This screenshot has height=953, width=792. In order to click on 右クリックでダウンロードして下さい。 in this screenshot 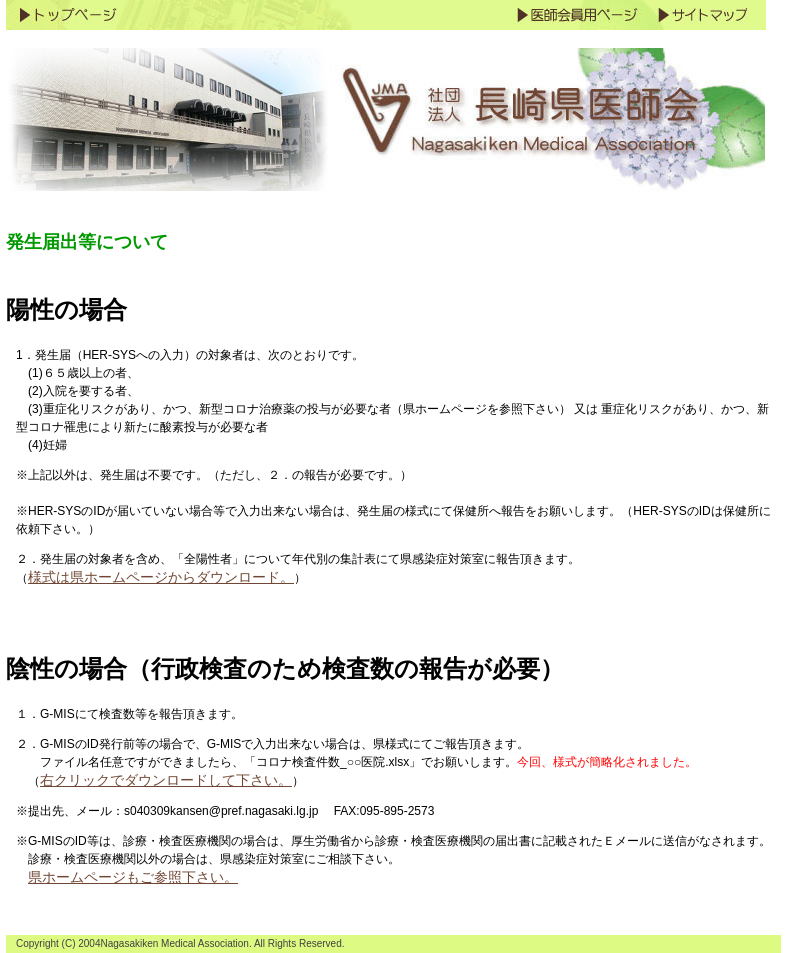, I will do `click(166, 780)`.